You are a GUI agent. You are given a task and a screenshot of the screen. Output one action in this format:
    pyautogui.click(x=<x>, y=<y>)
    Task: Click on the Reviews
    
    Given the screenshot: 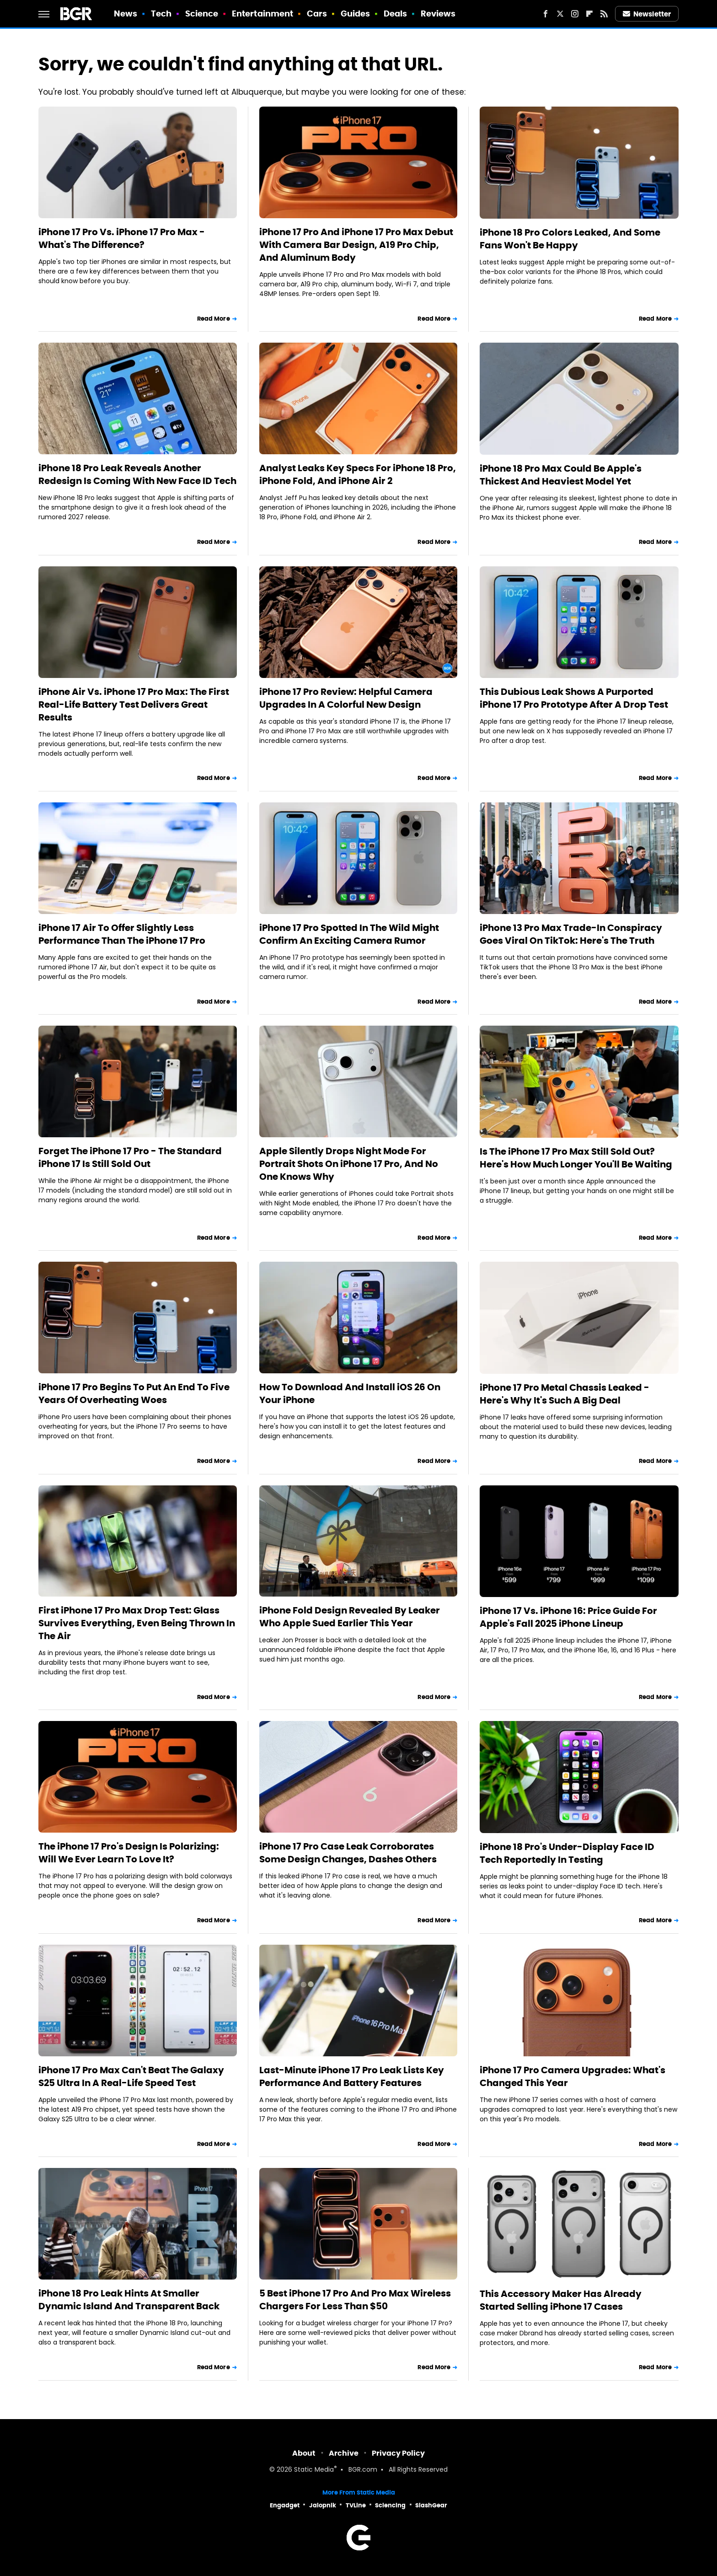 What is the action you would take?
    pyautogui.click(x=438, y=13)
    